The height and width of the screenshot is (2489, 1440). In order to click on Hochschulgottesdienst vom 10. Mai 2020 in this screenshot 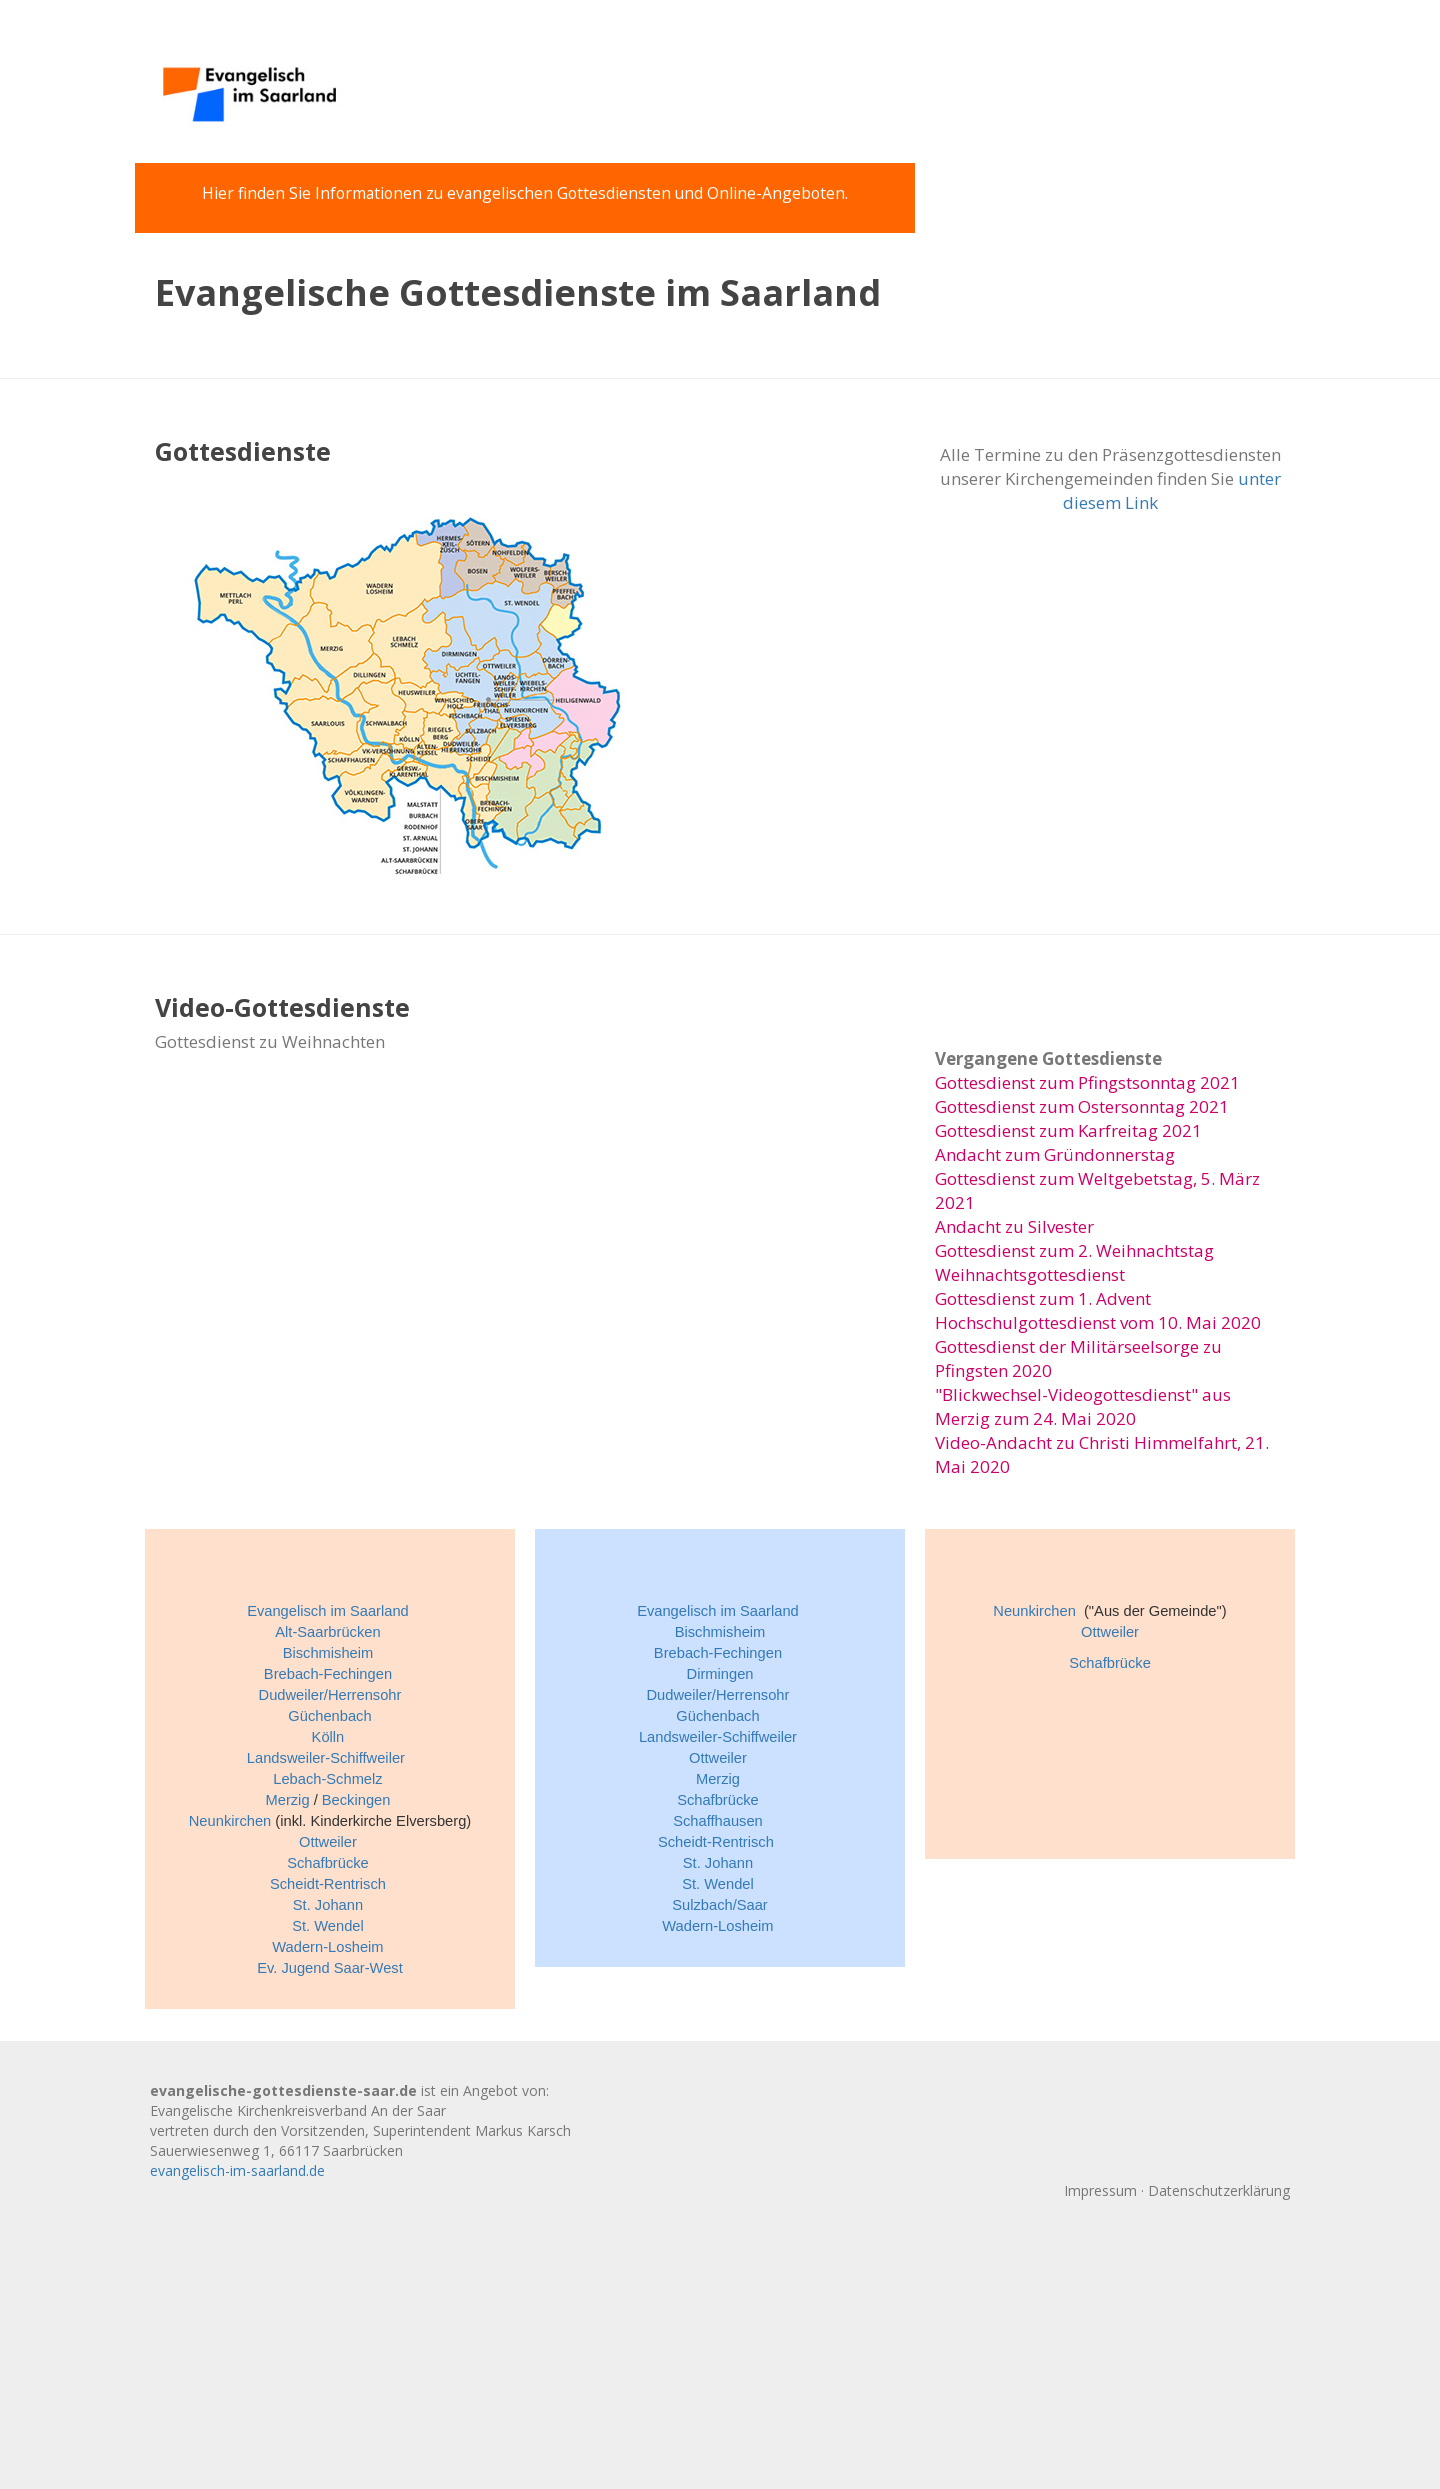, I will do `click(1098, 1322)`.